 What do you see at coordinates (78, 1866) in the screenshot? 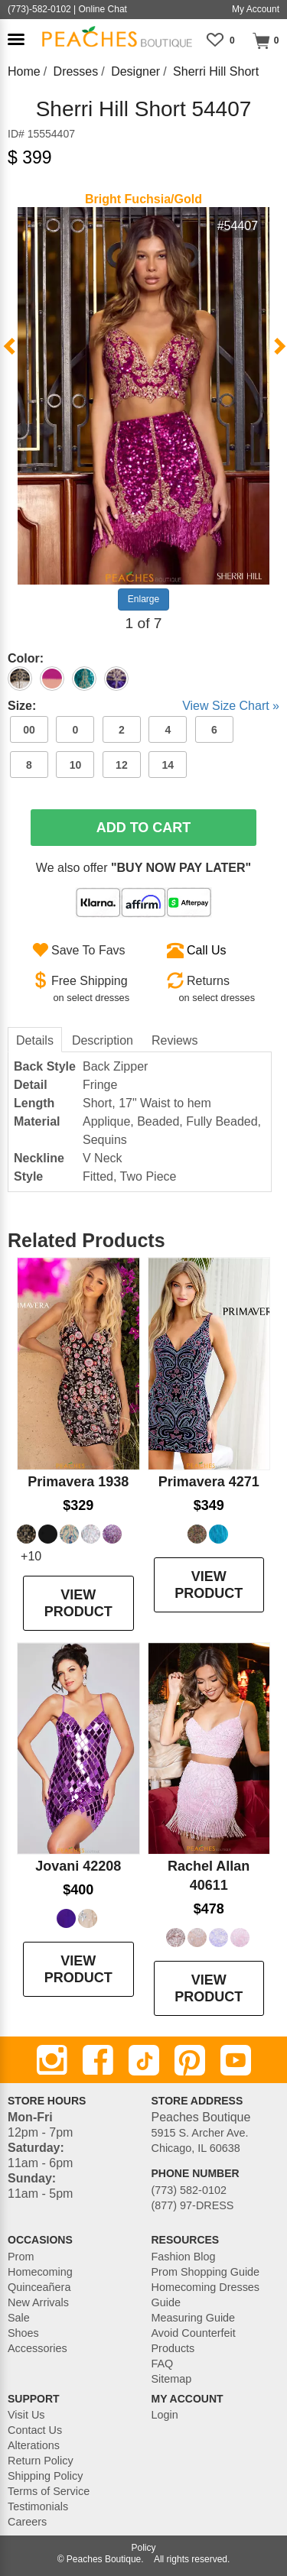
I see `Jovani 42208` at bounding box center [78, 1866].